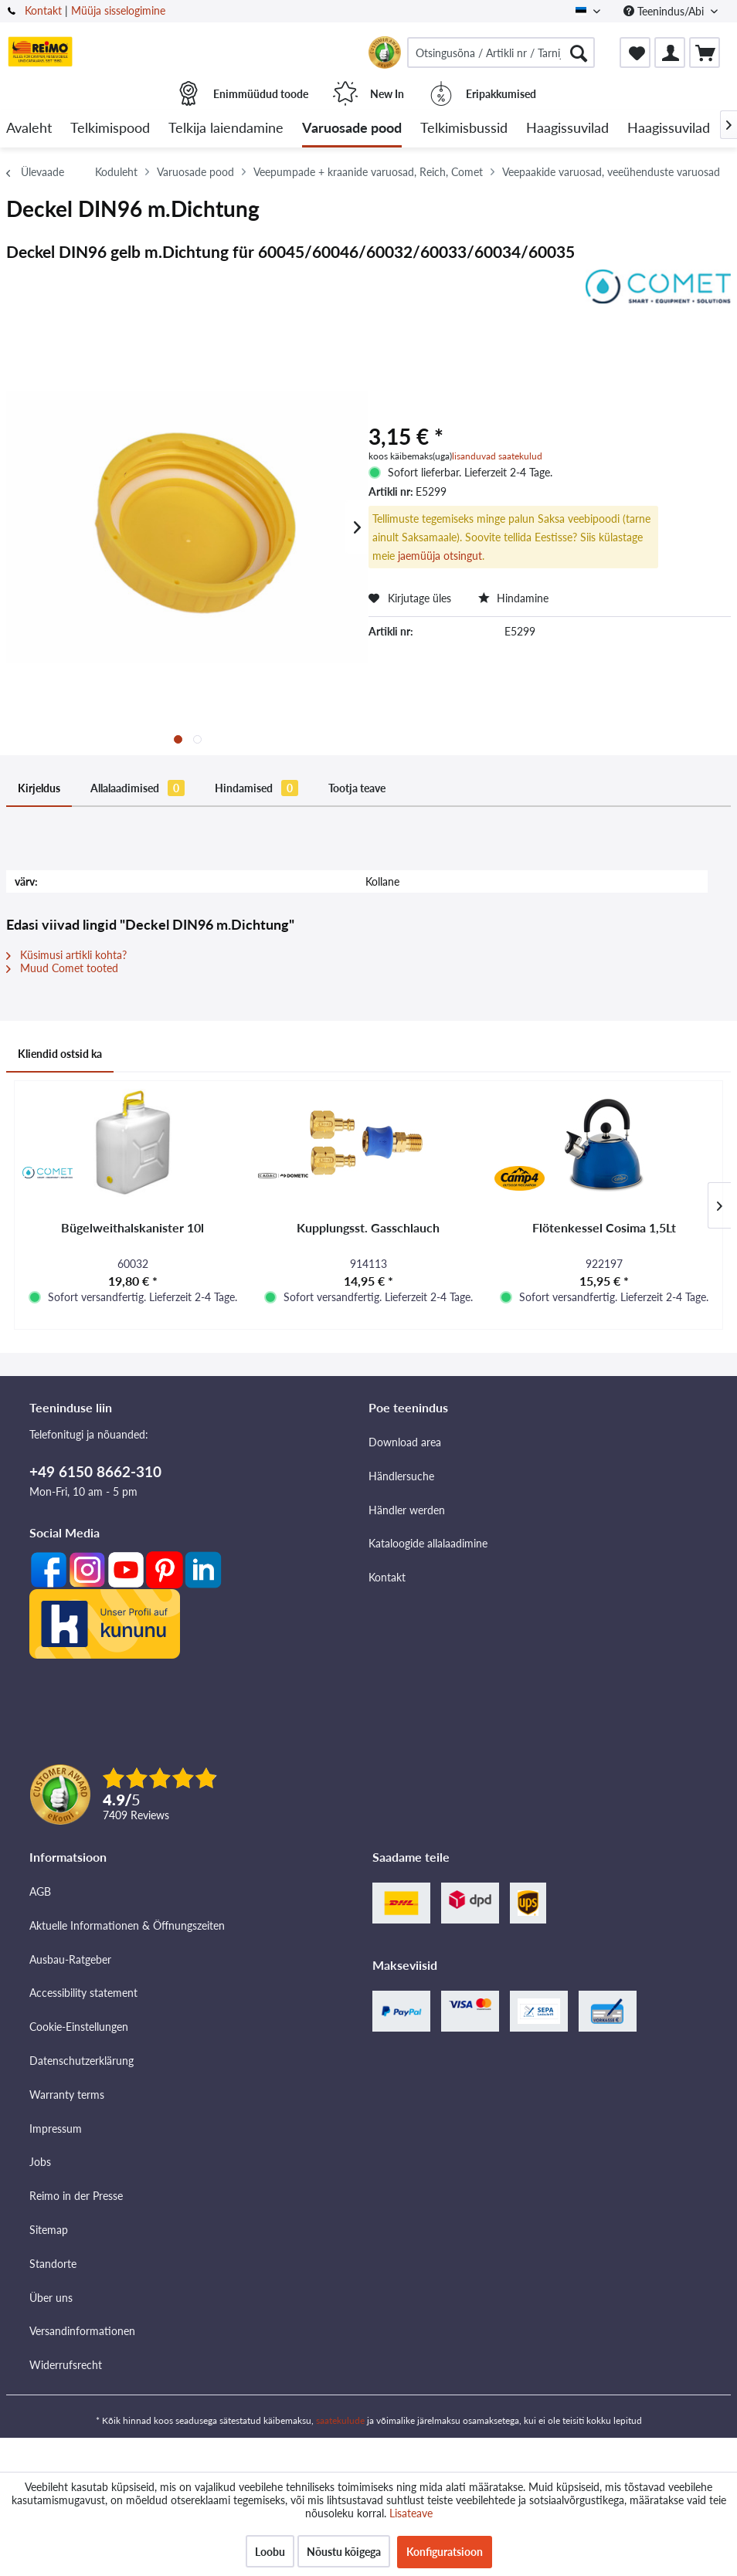 This screenshot has width=737, height=2576. I want to click on [Otsingusõna / Artikli nr / Tarnija artikli nr.], so click(501, 52).